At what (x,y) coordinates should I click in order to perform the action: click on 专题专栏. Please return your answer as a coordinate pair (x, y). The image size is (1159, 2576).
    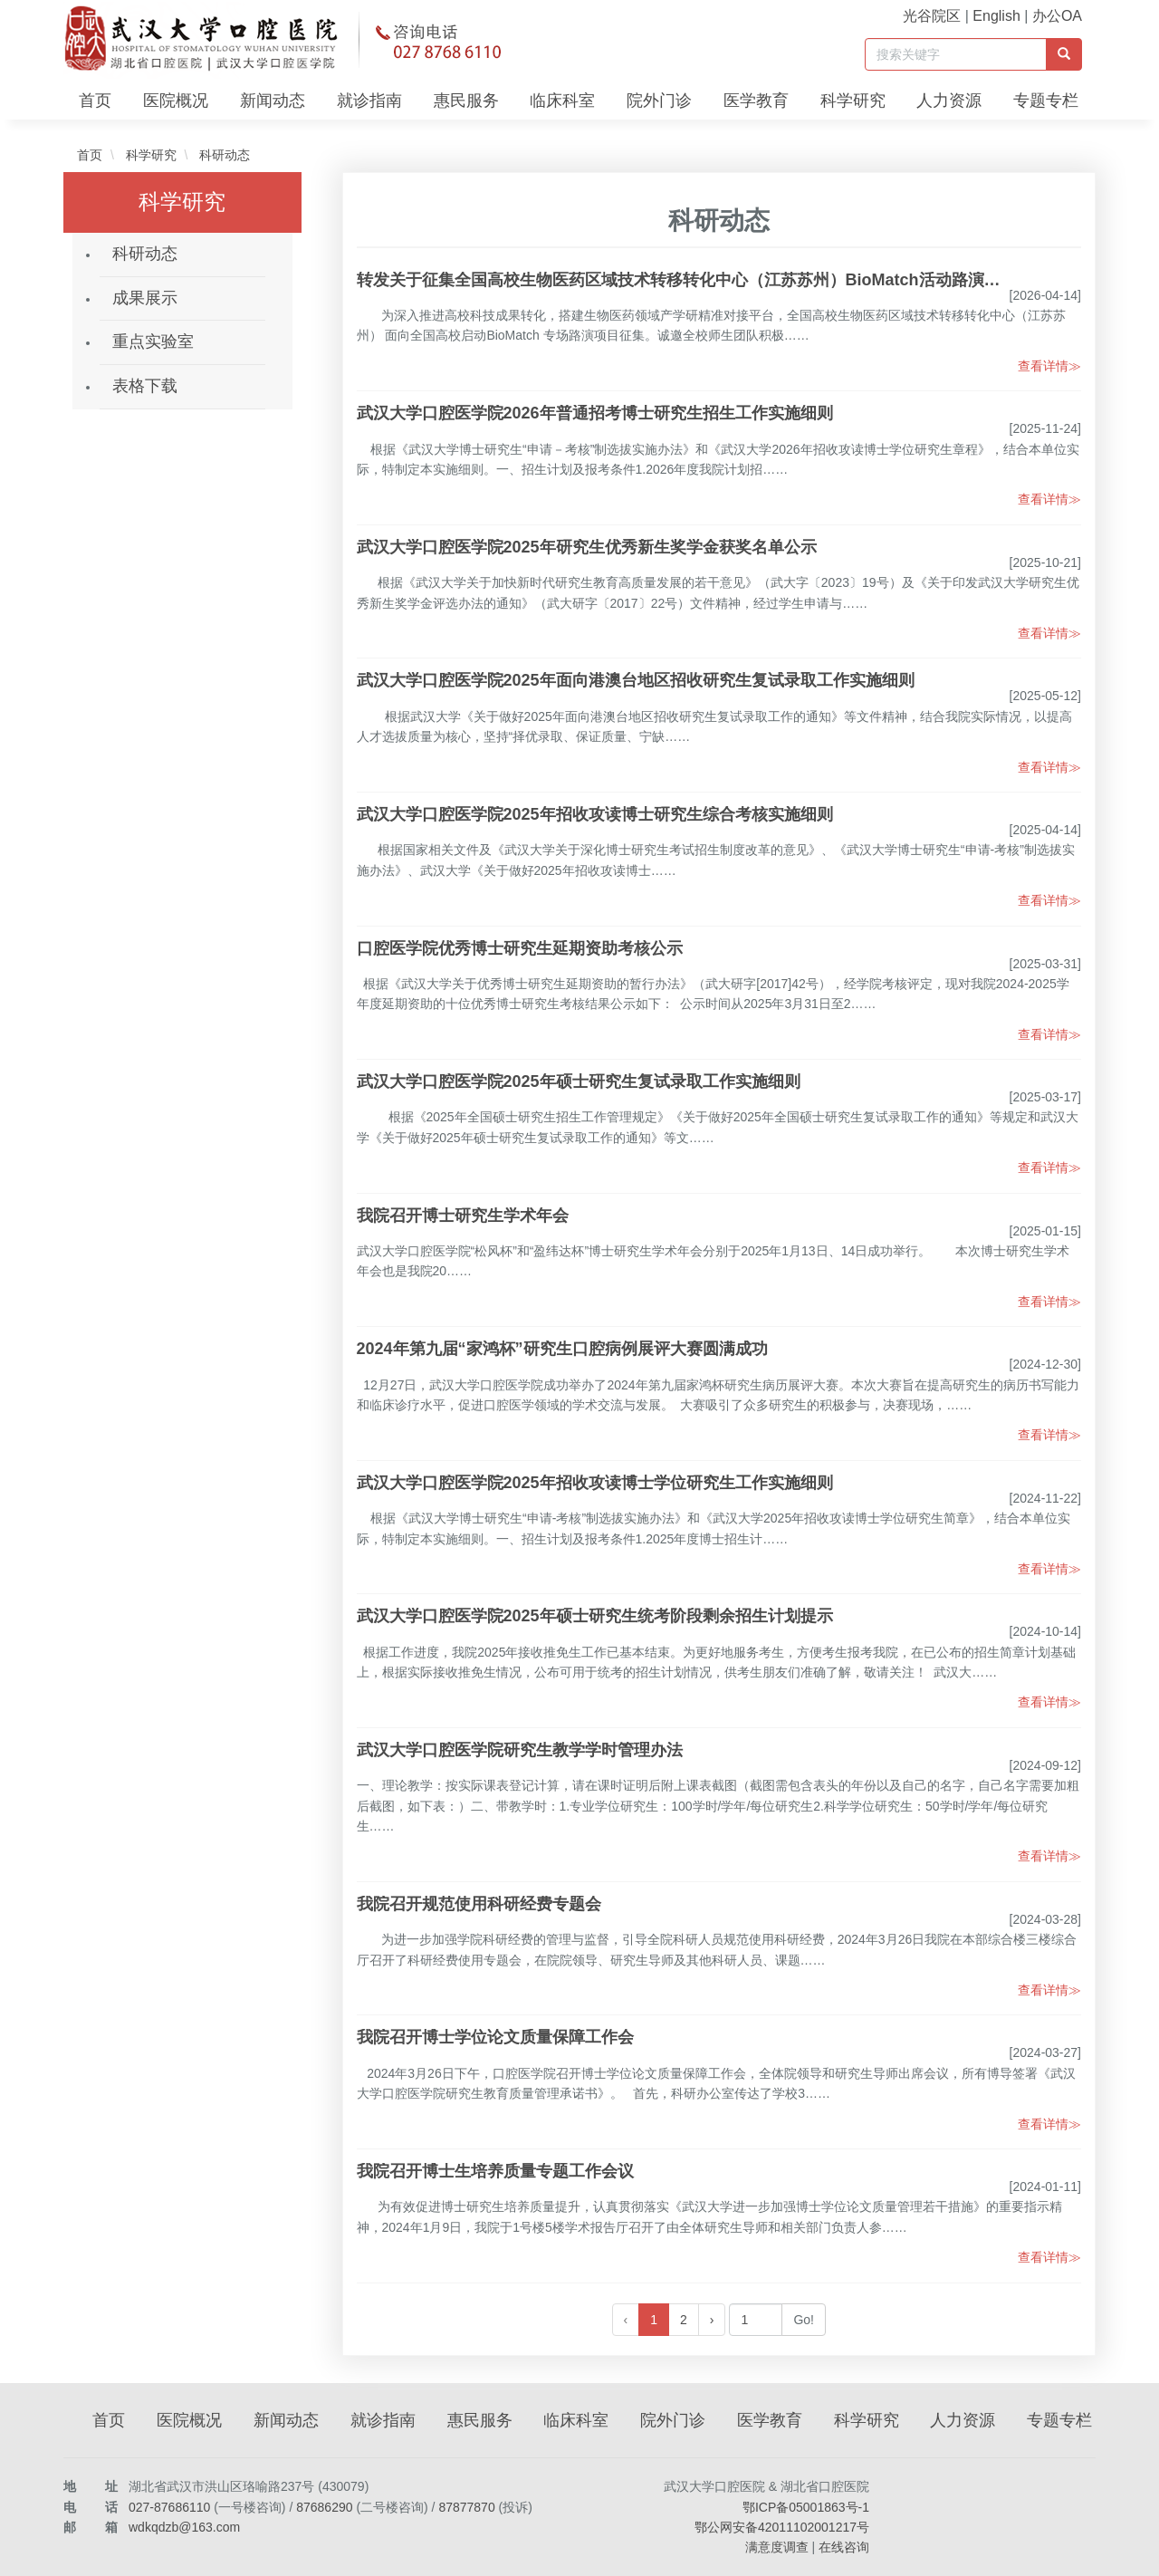
    Looking at the image, I should click on (1045, 100).